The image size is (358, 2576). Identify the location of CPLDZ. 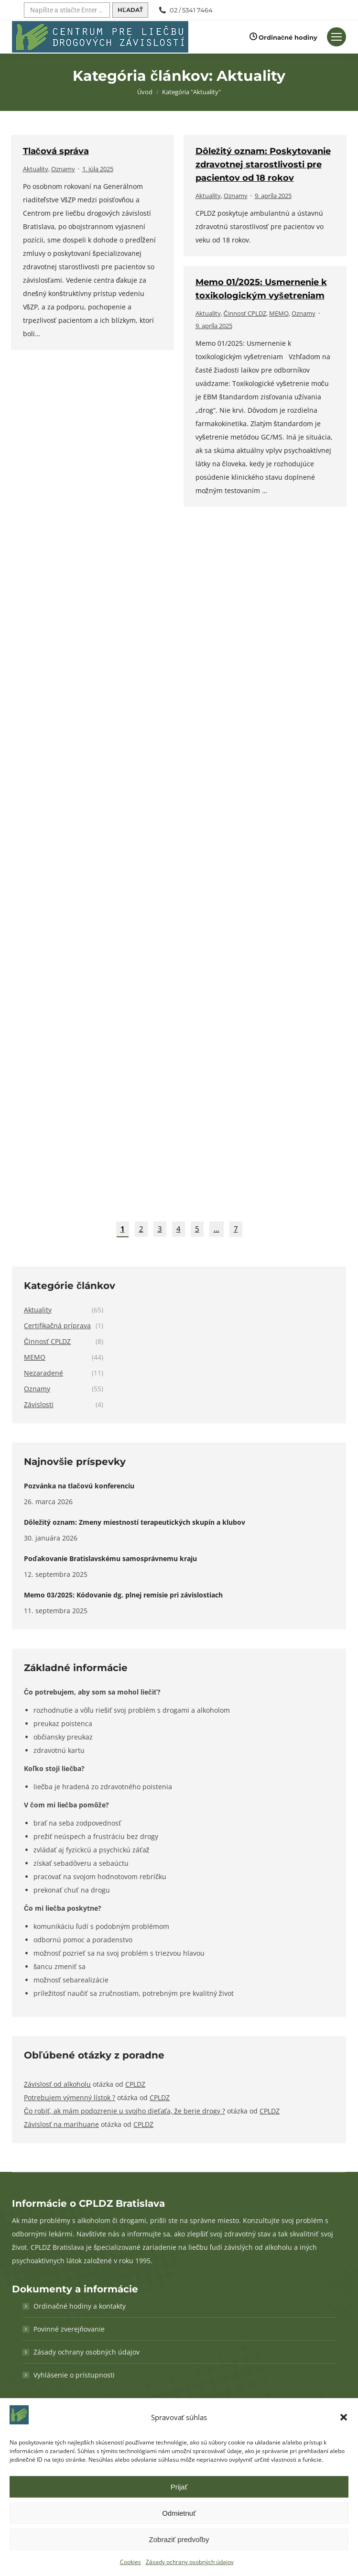
(135, 2084).